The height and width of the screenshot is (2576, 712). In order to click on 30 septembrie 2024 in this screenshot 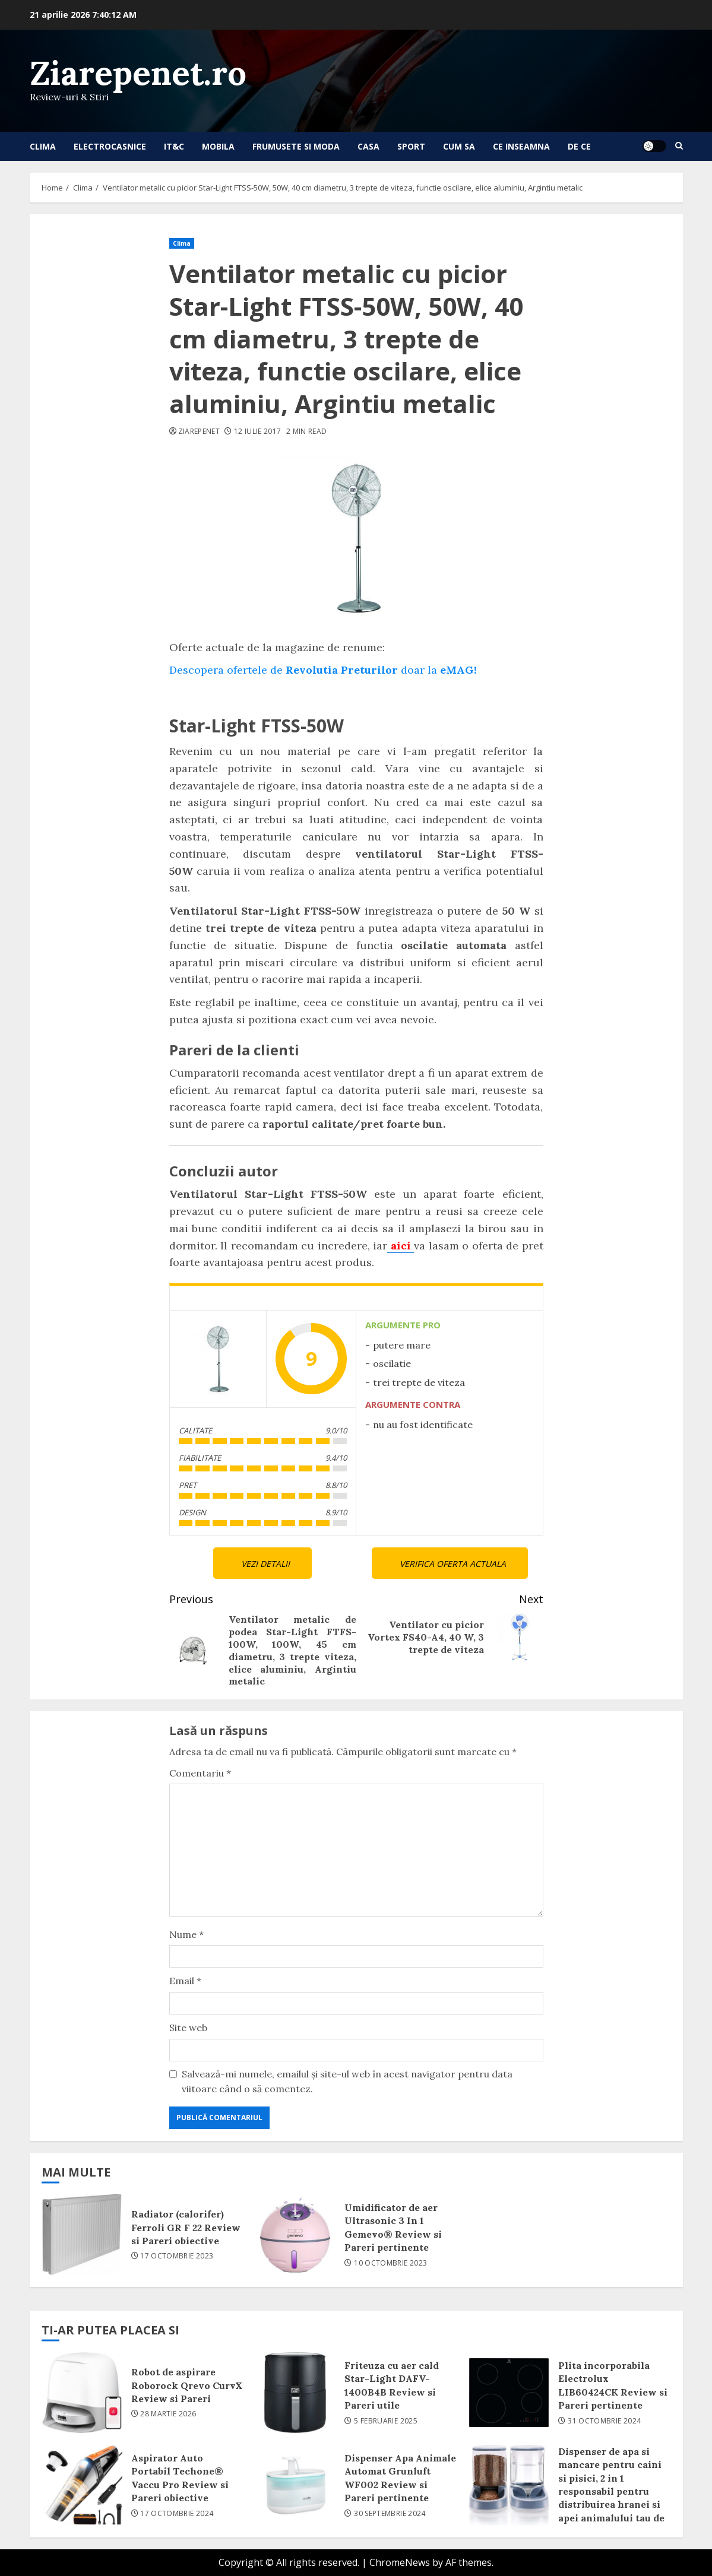, I will do `click(389, 2513)`.